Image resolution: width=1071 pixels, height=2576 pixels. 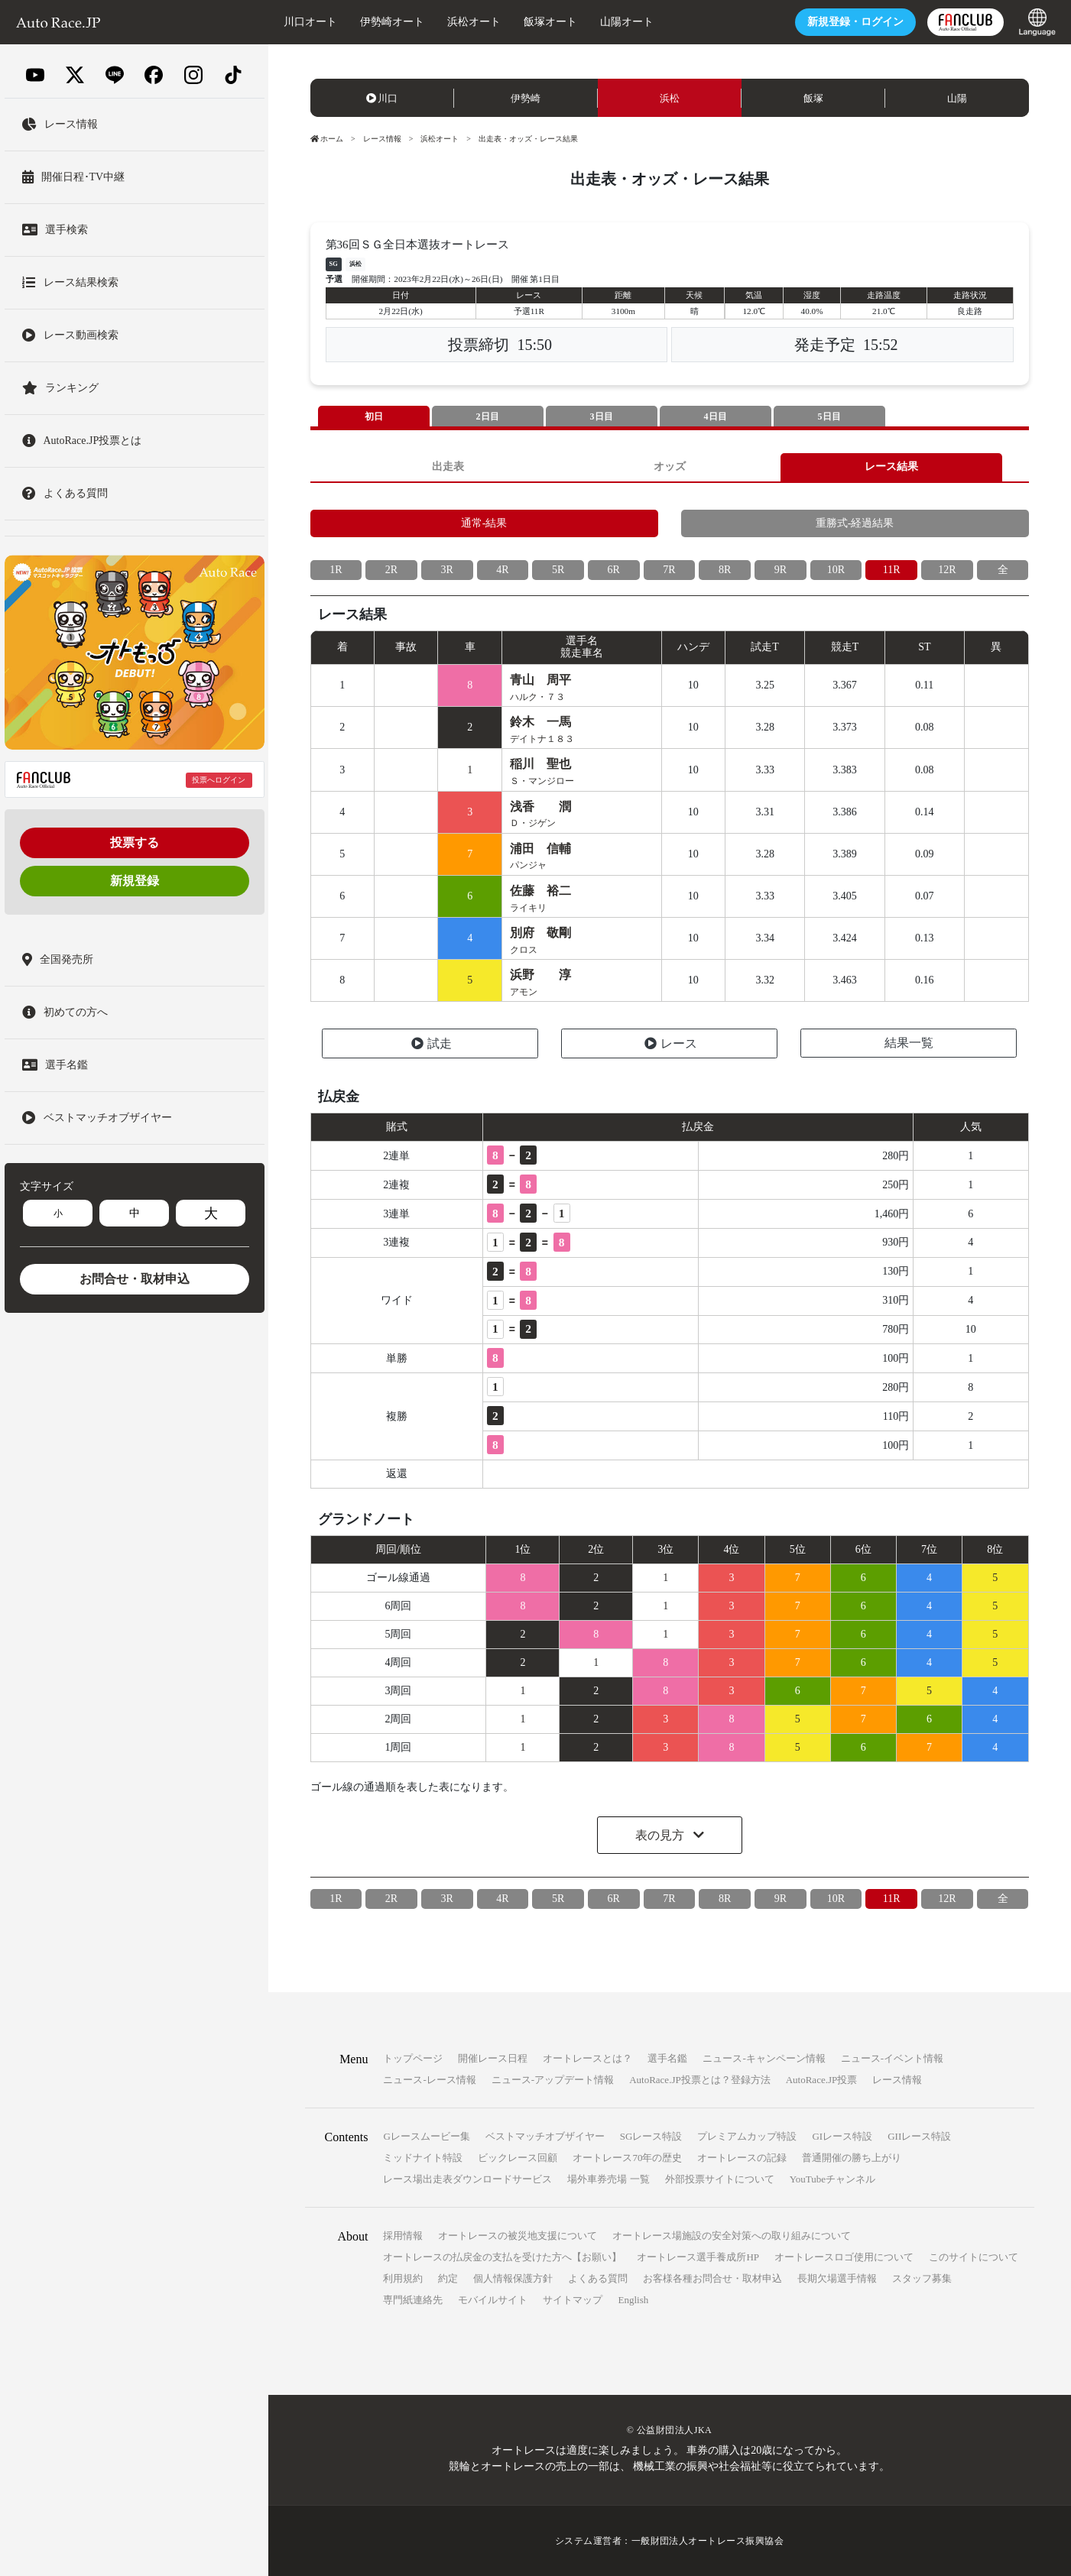 What do you see at coordinates (719, 2179) in the screenshot?
I see `外部投票サイトについて` at bounding box center [719, 2179].